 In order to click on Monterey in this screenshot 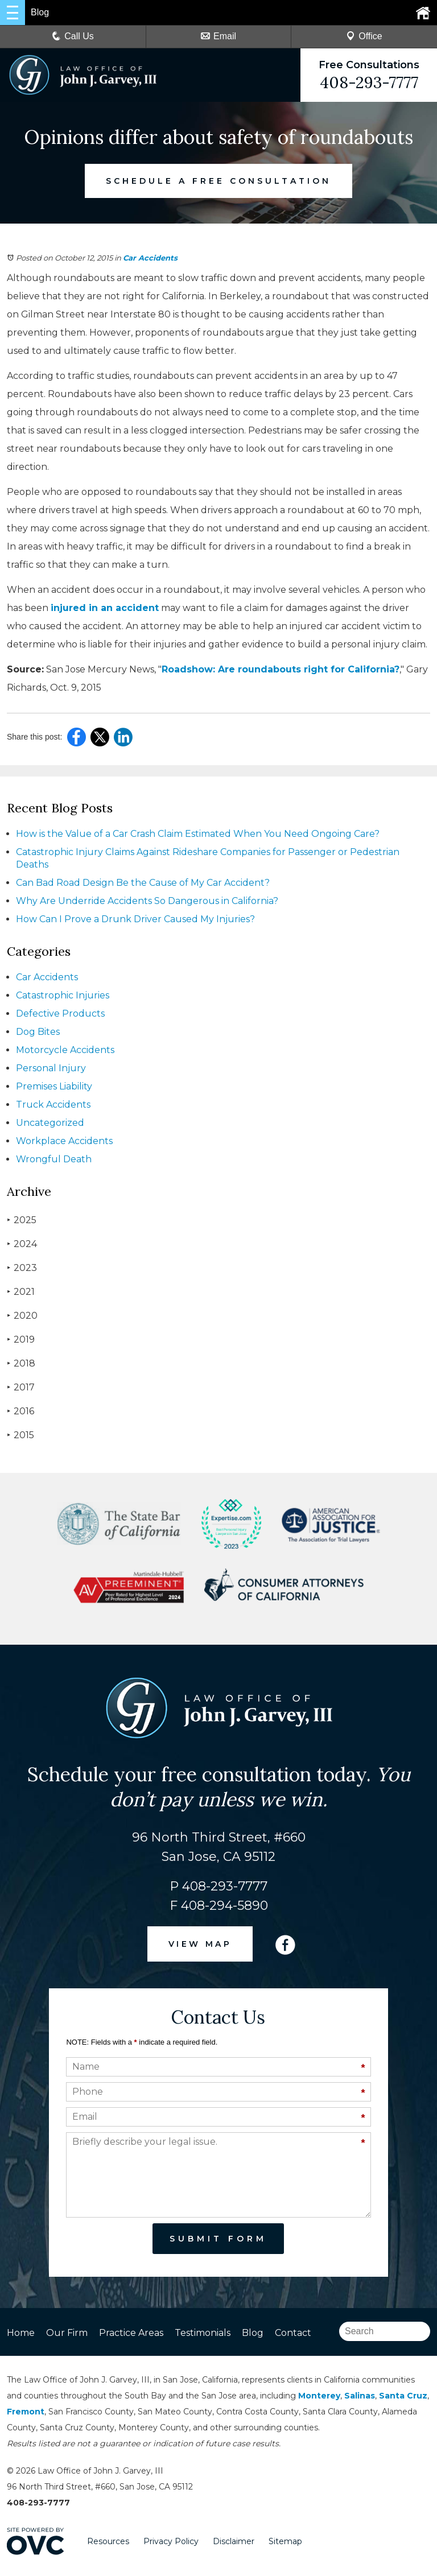, I will do `click(319, 2396)`.